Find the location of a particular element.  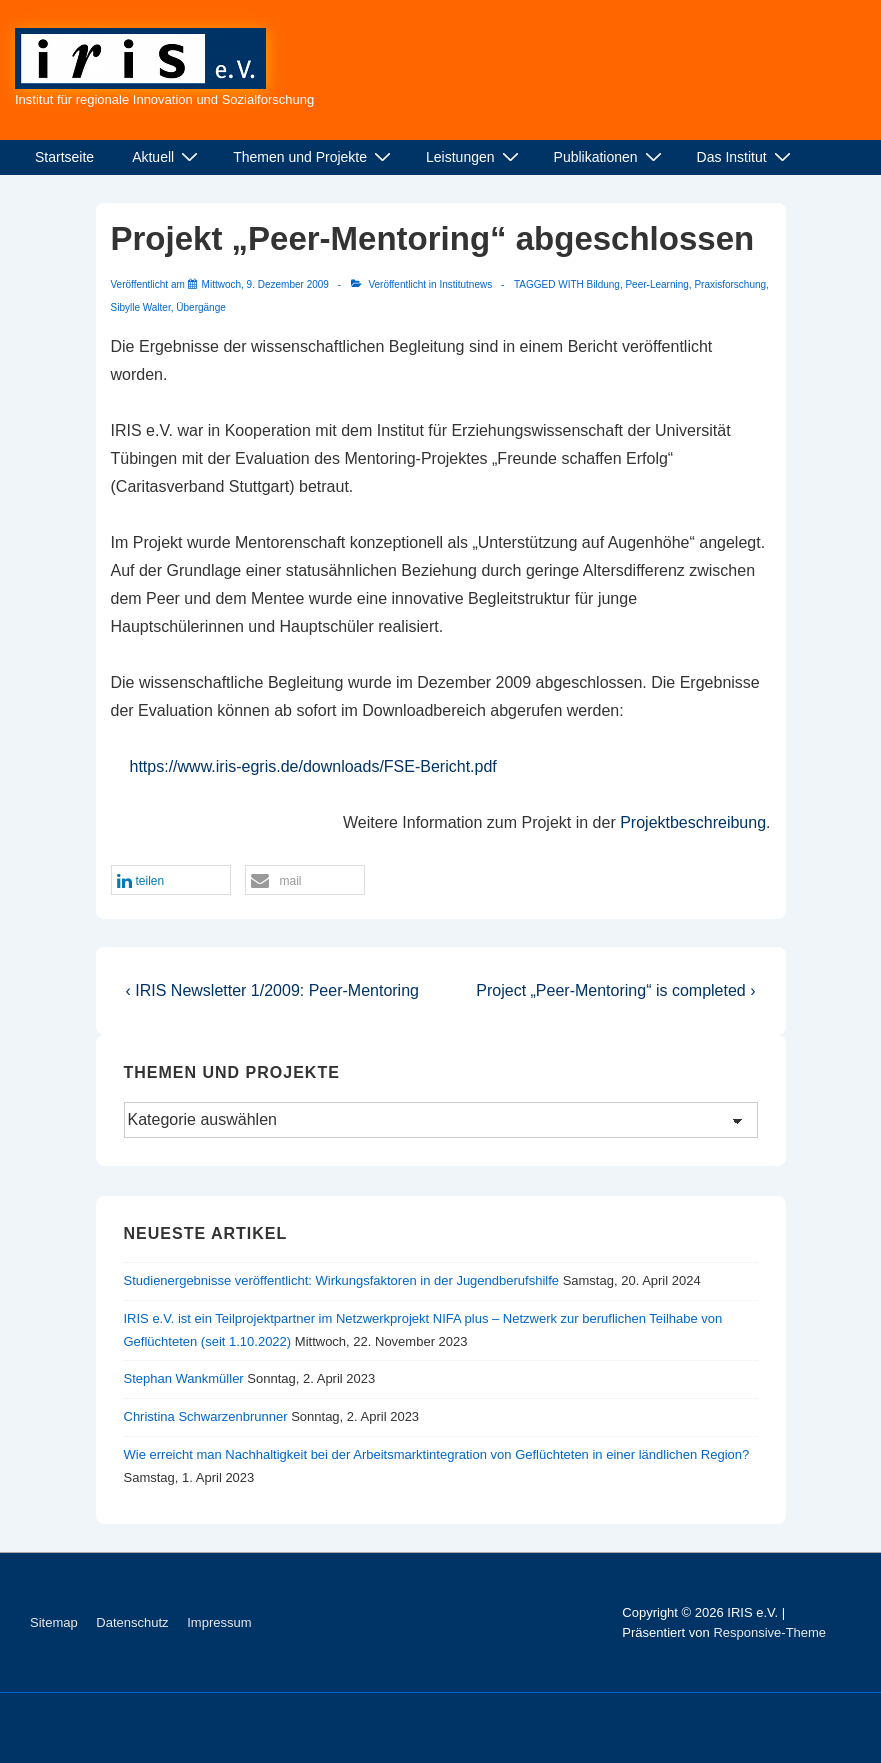

Studienergebnisse veröffentlicht: Wirkungsfaktoren in der Jugendberufshilfe is located at coordinates (342, 1280).